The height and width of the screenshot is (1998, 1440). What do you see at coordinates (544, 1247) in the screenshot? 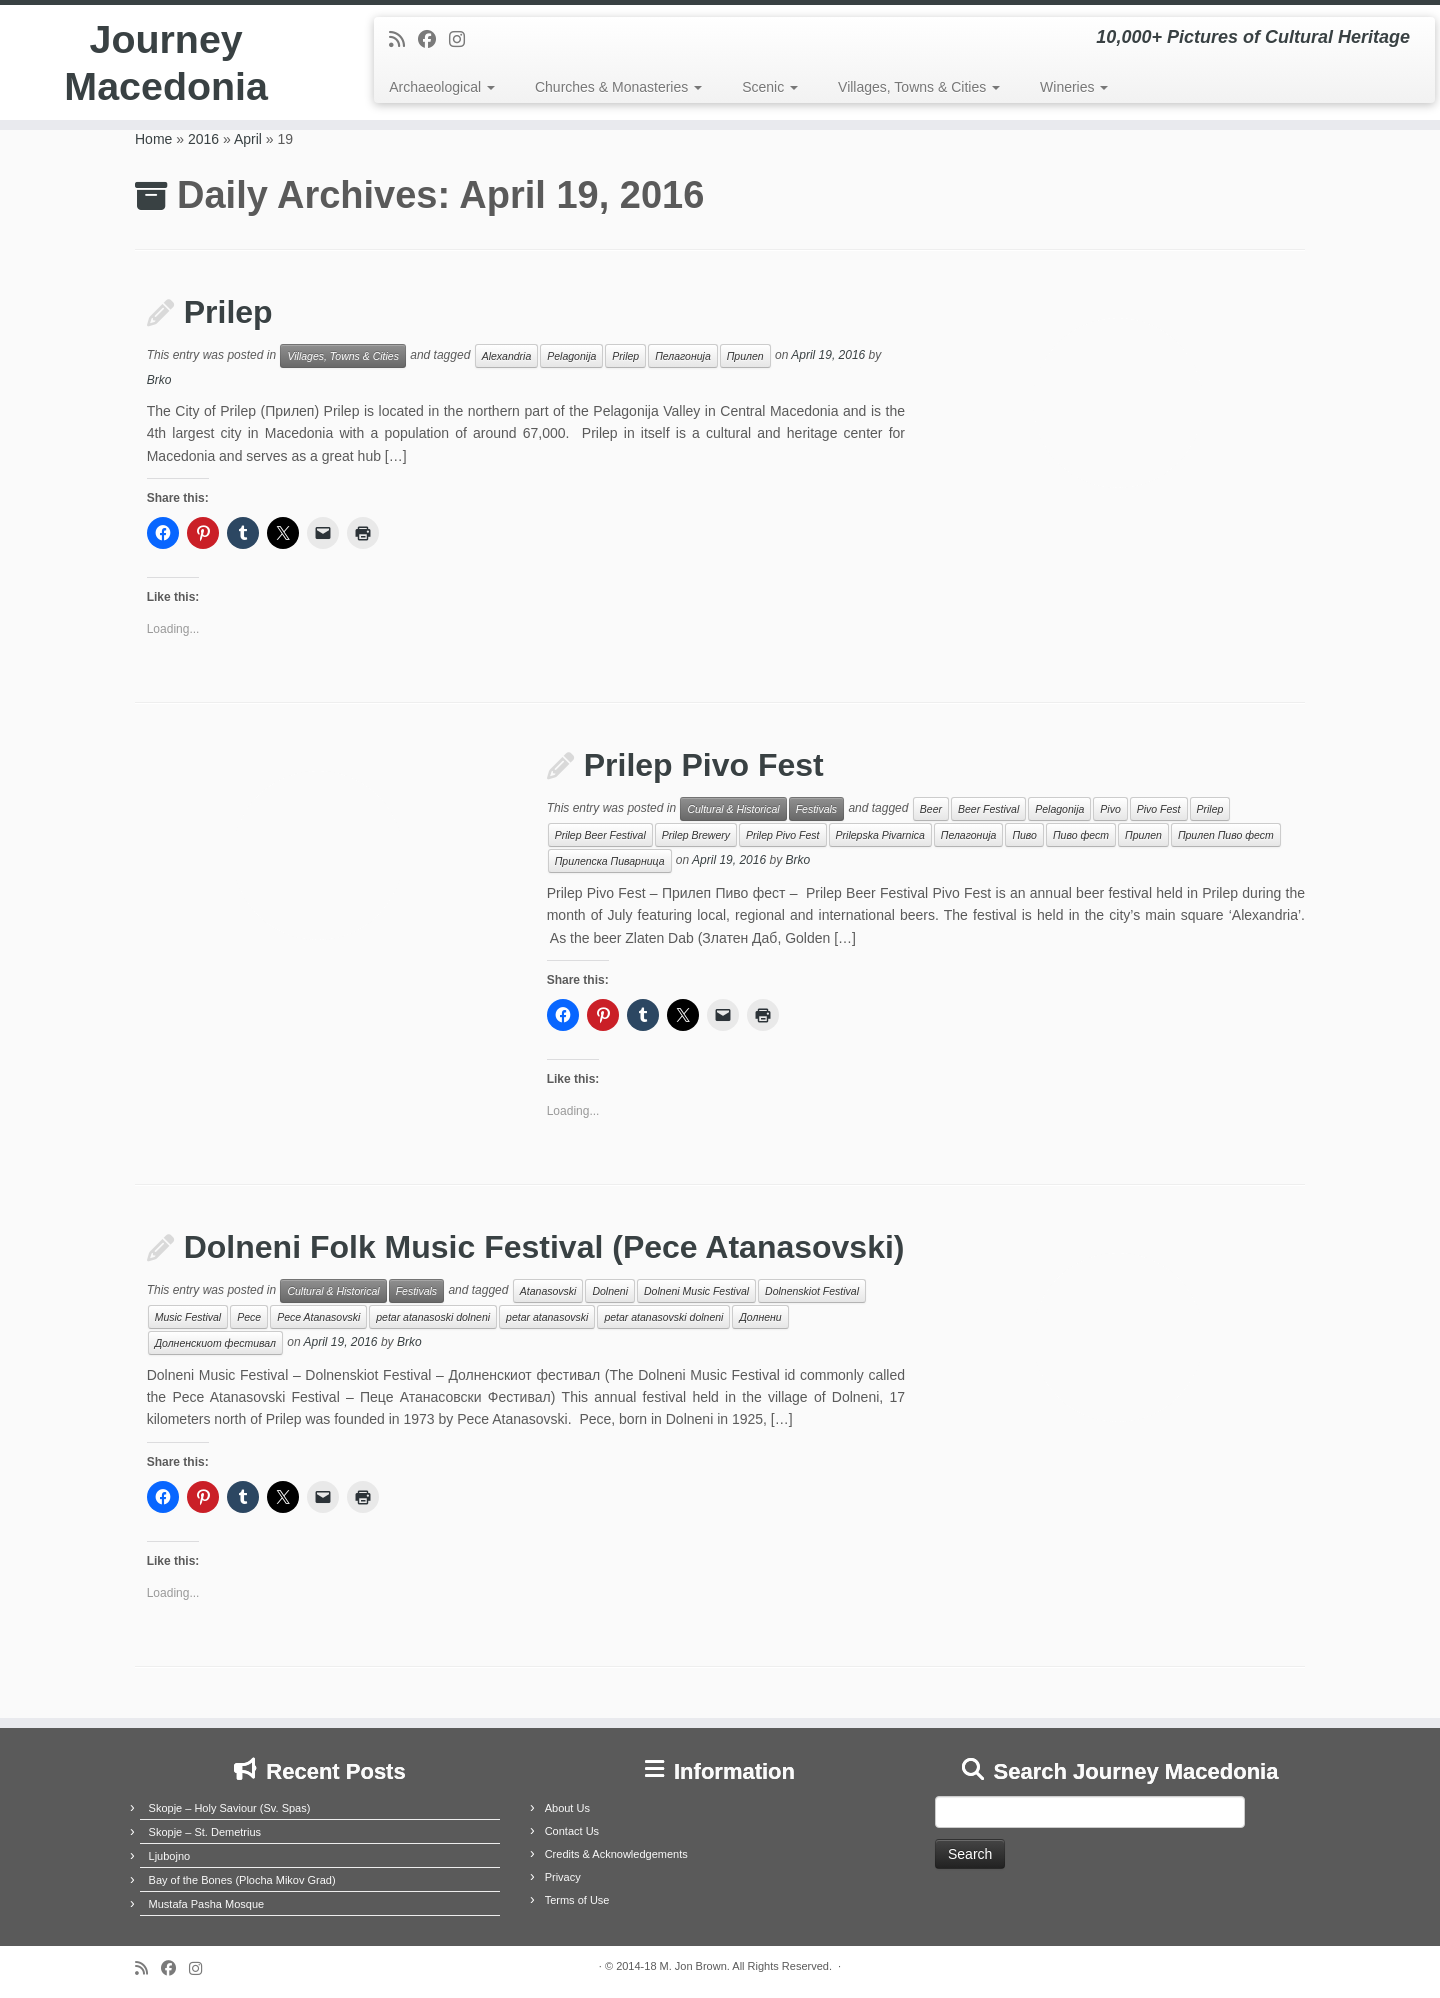
I see `Dolneni Folk Music Festival (Pece Atanasovski)` at bounding box center [544, 1247].